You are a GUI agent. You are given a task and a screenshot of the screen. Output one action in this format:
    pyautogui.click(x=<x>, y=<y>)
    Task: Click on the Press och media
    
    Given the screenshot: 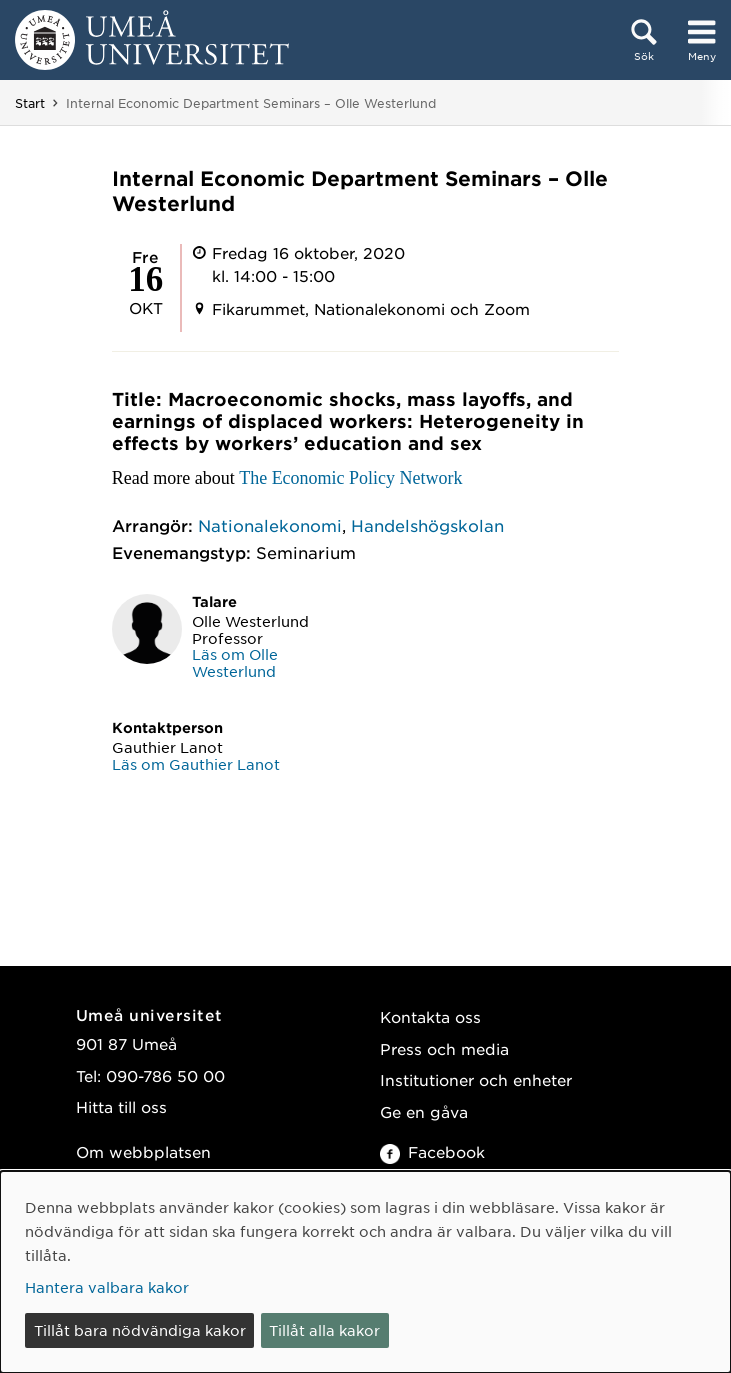 What is the action you would take?
    pyautogui.click(x=444, y=1048)
    